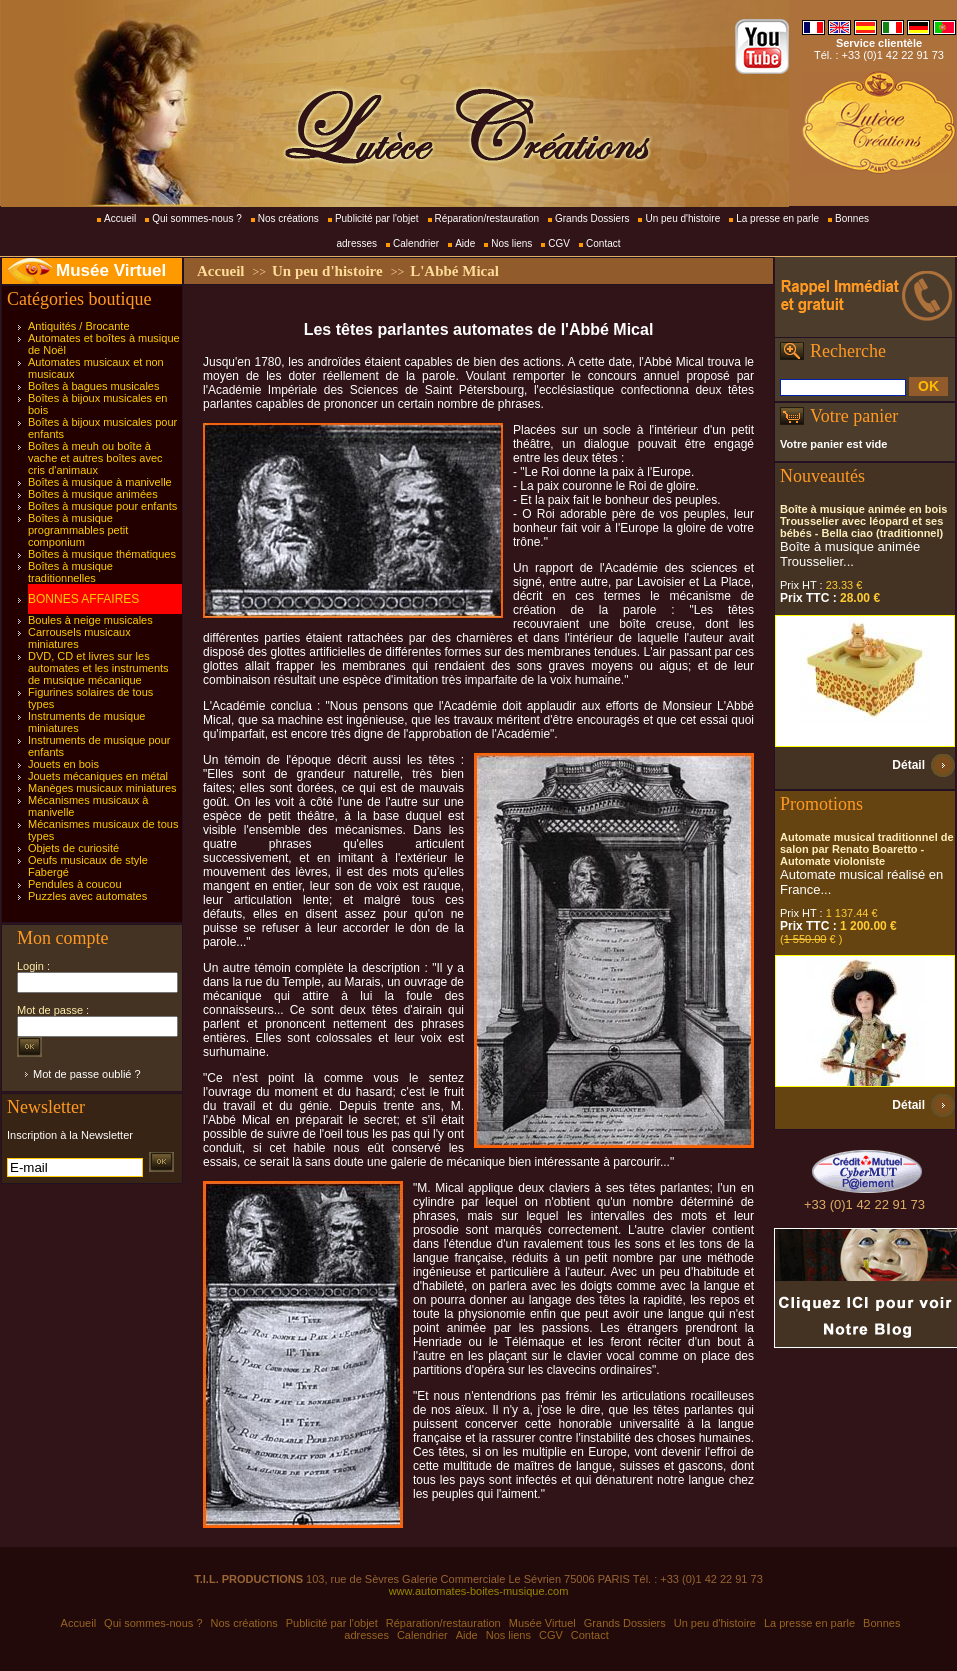 Image resolution: width=957 pixels, height=1671 pixels. Describe the element at coordinates (102, 506) in the screenshot. I see `Boîtes à musique pour enfants` at that location.